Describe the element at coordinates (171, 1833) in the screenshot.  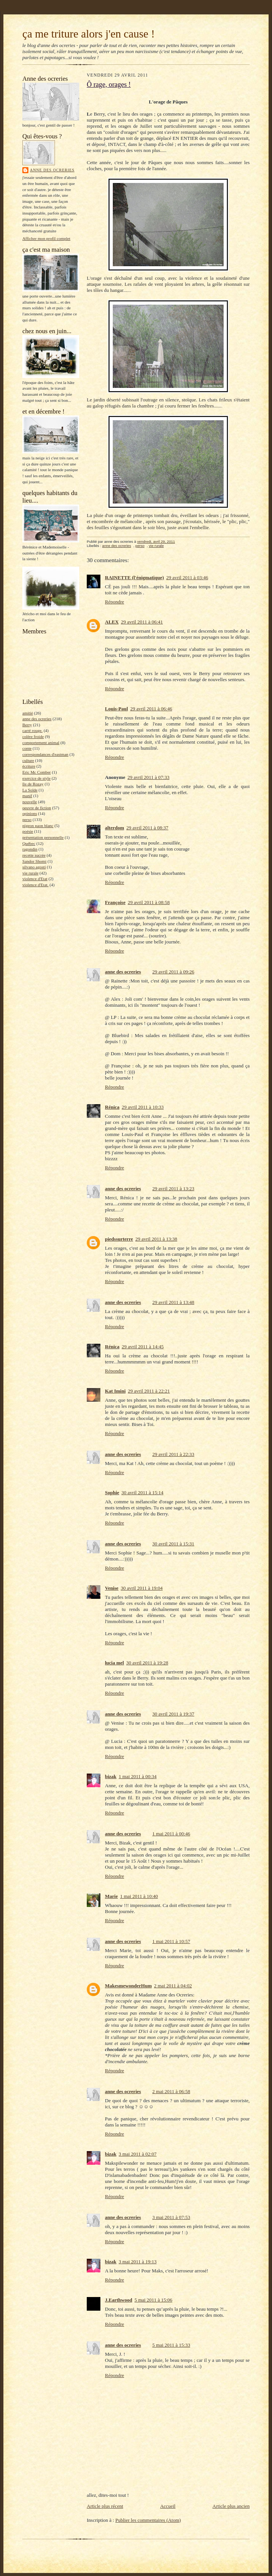
I see `1 mai 2011 à 00:46` at that location.